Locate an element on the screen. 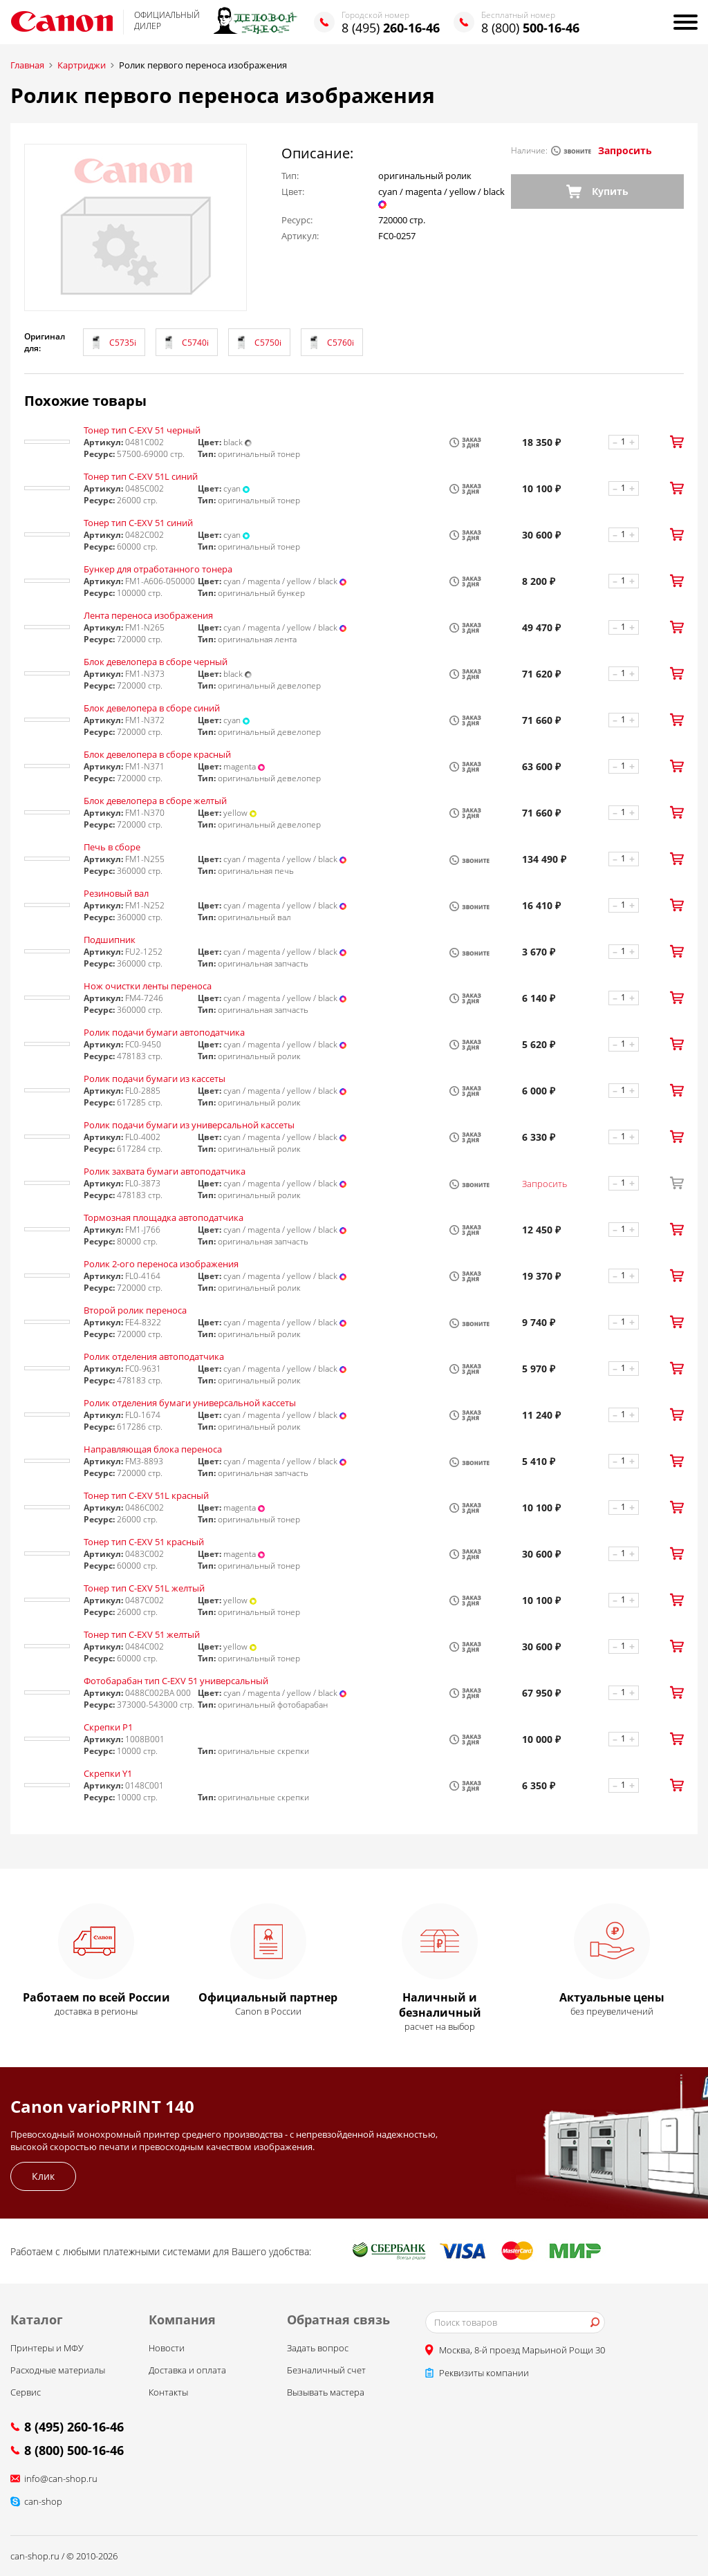 This screenshot has height=2576, width=708. Тонер тип C-EXV 51 красный is located at coordinates (144, 1542).